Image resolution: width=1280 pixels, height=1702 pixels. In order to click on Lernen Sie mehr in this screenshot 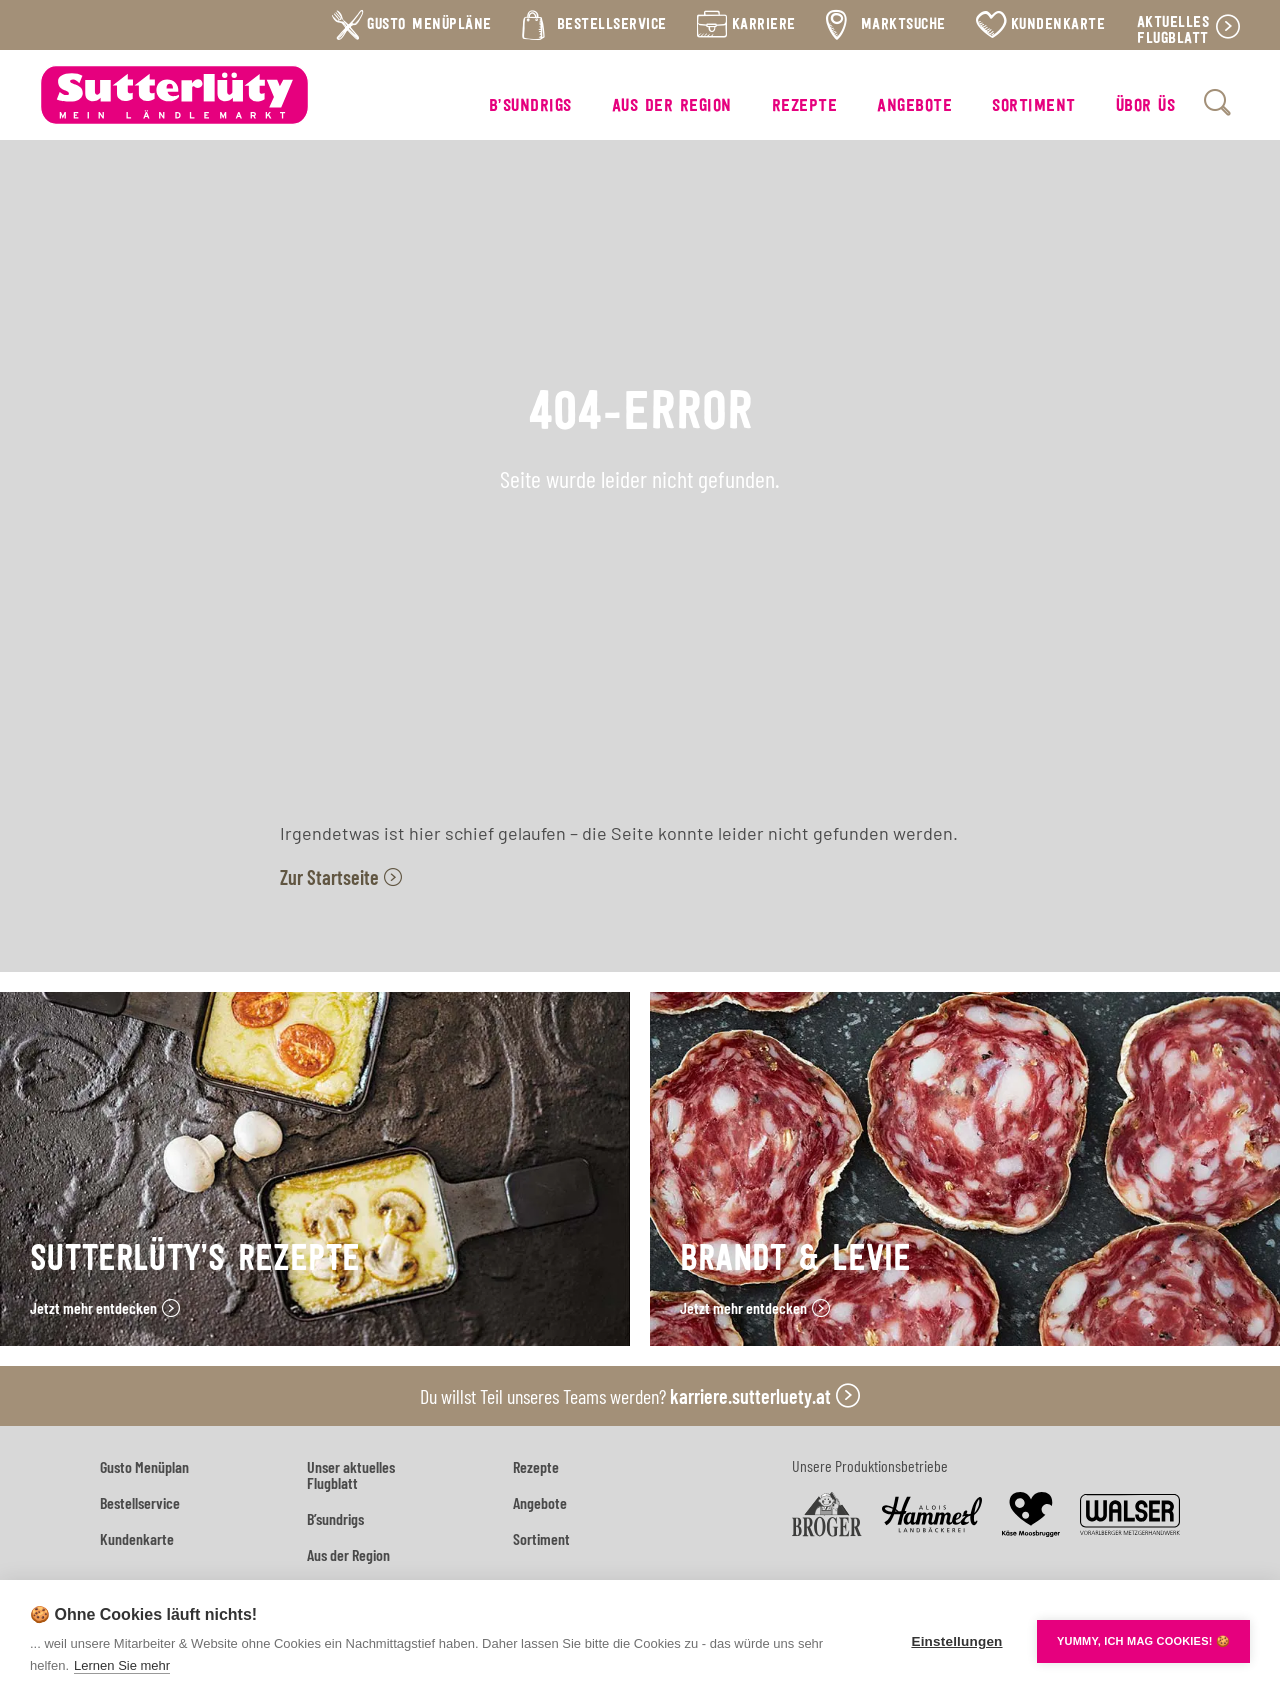, I will do `click(122, 1665)`.